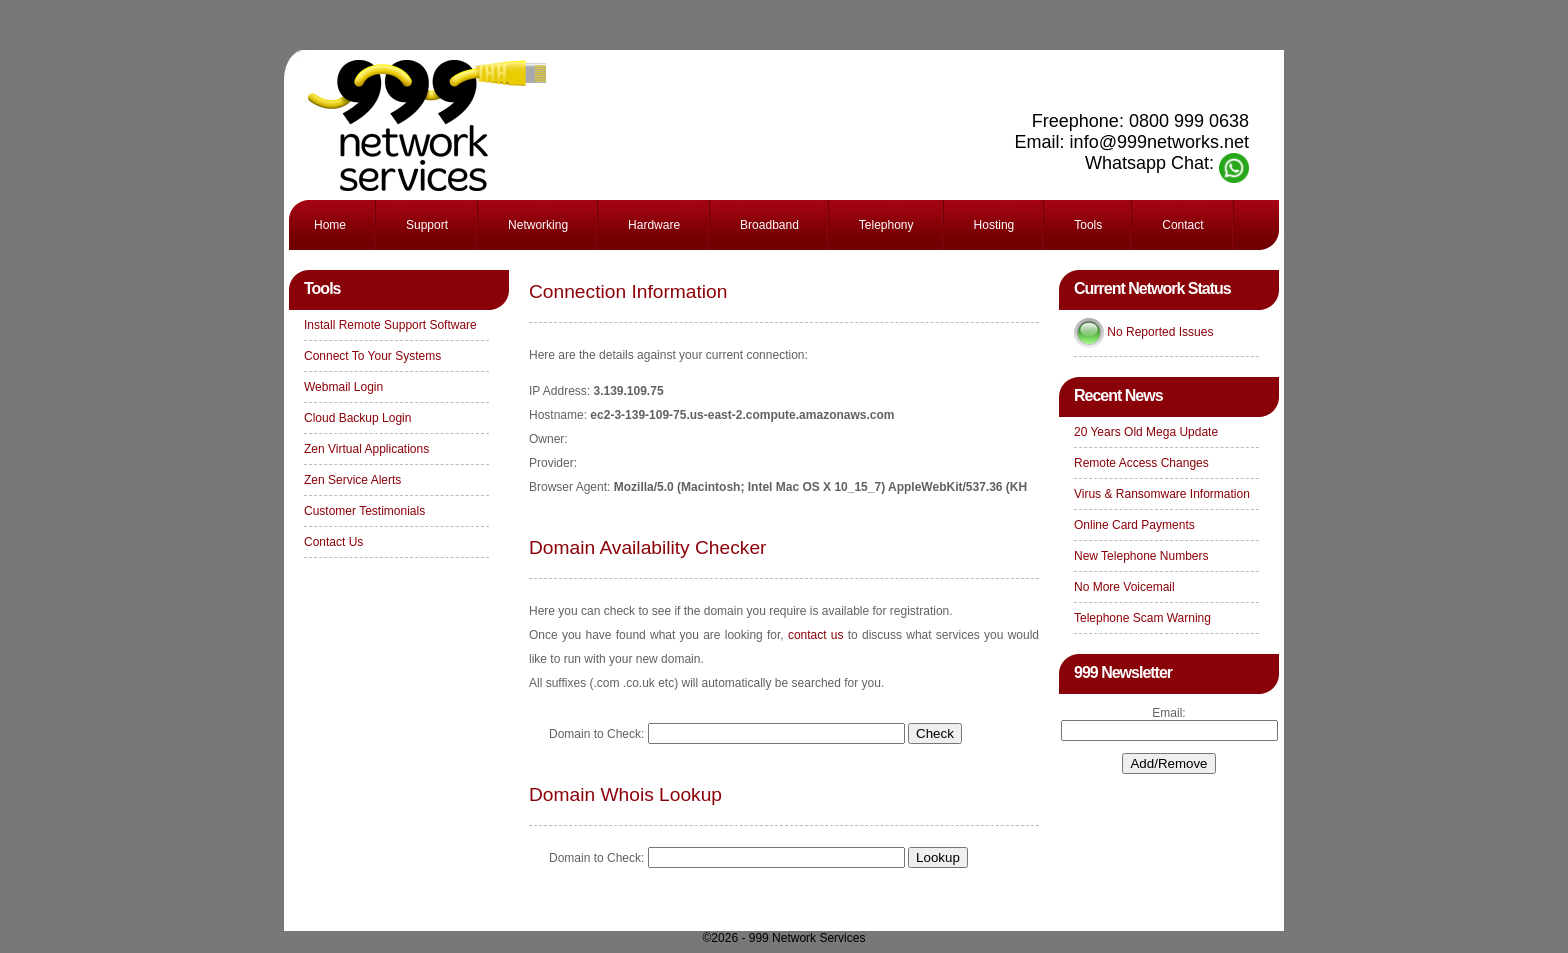 The width and height of the screenshot is (1568, 953). What do you see at coordinates (1142, 618) in the screenshot?
I see `Telephone Scam Warning` at bounding box center [1142, 618].